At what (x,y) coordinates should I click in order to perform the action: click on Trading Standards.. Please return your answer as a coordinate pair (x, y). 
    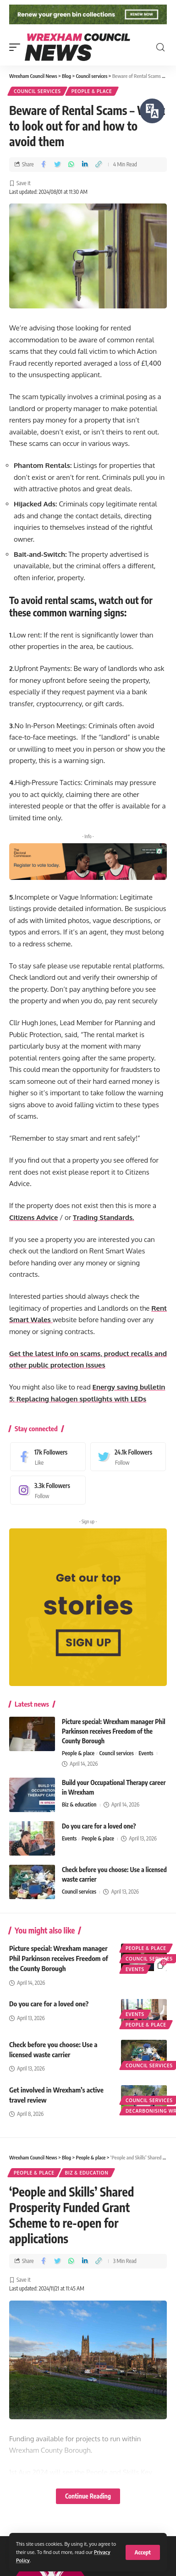
    Looking at the image, I should click on (103, 1220).